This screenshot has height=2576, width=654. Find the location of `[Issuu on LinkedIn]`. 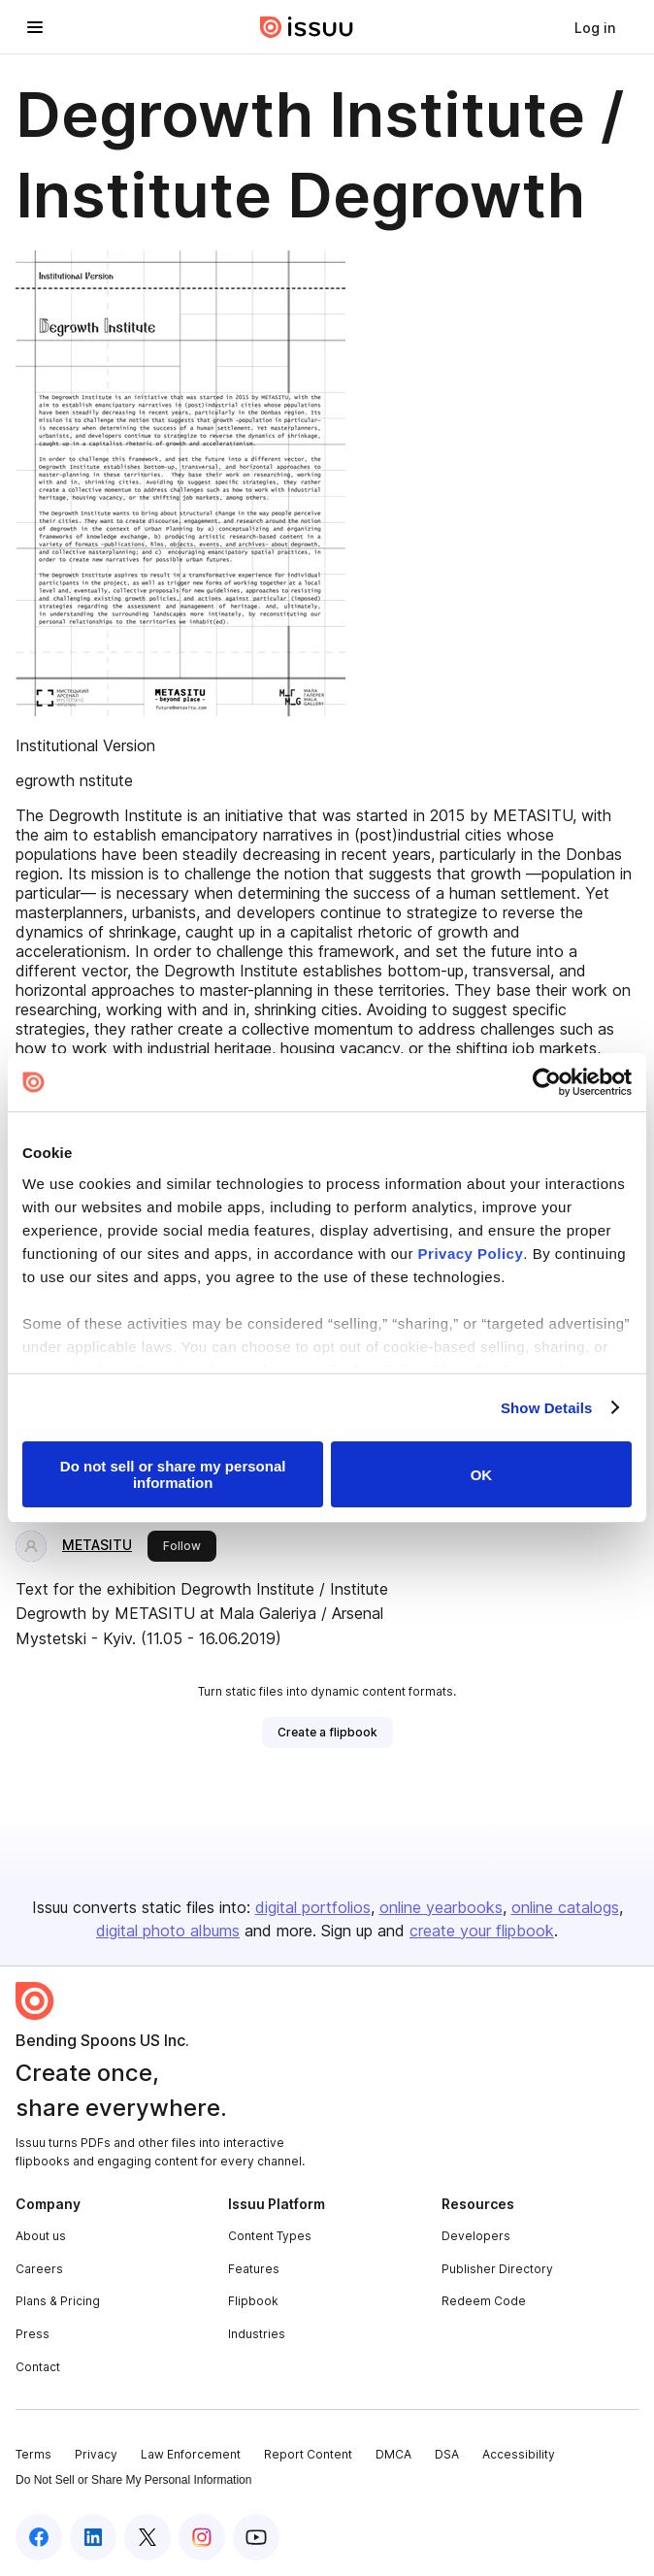

[Issuu on LinkedIn] is located at coordinates (93, 2537).